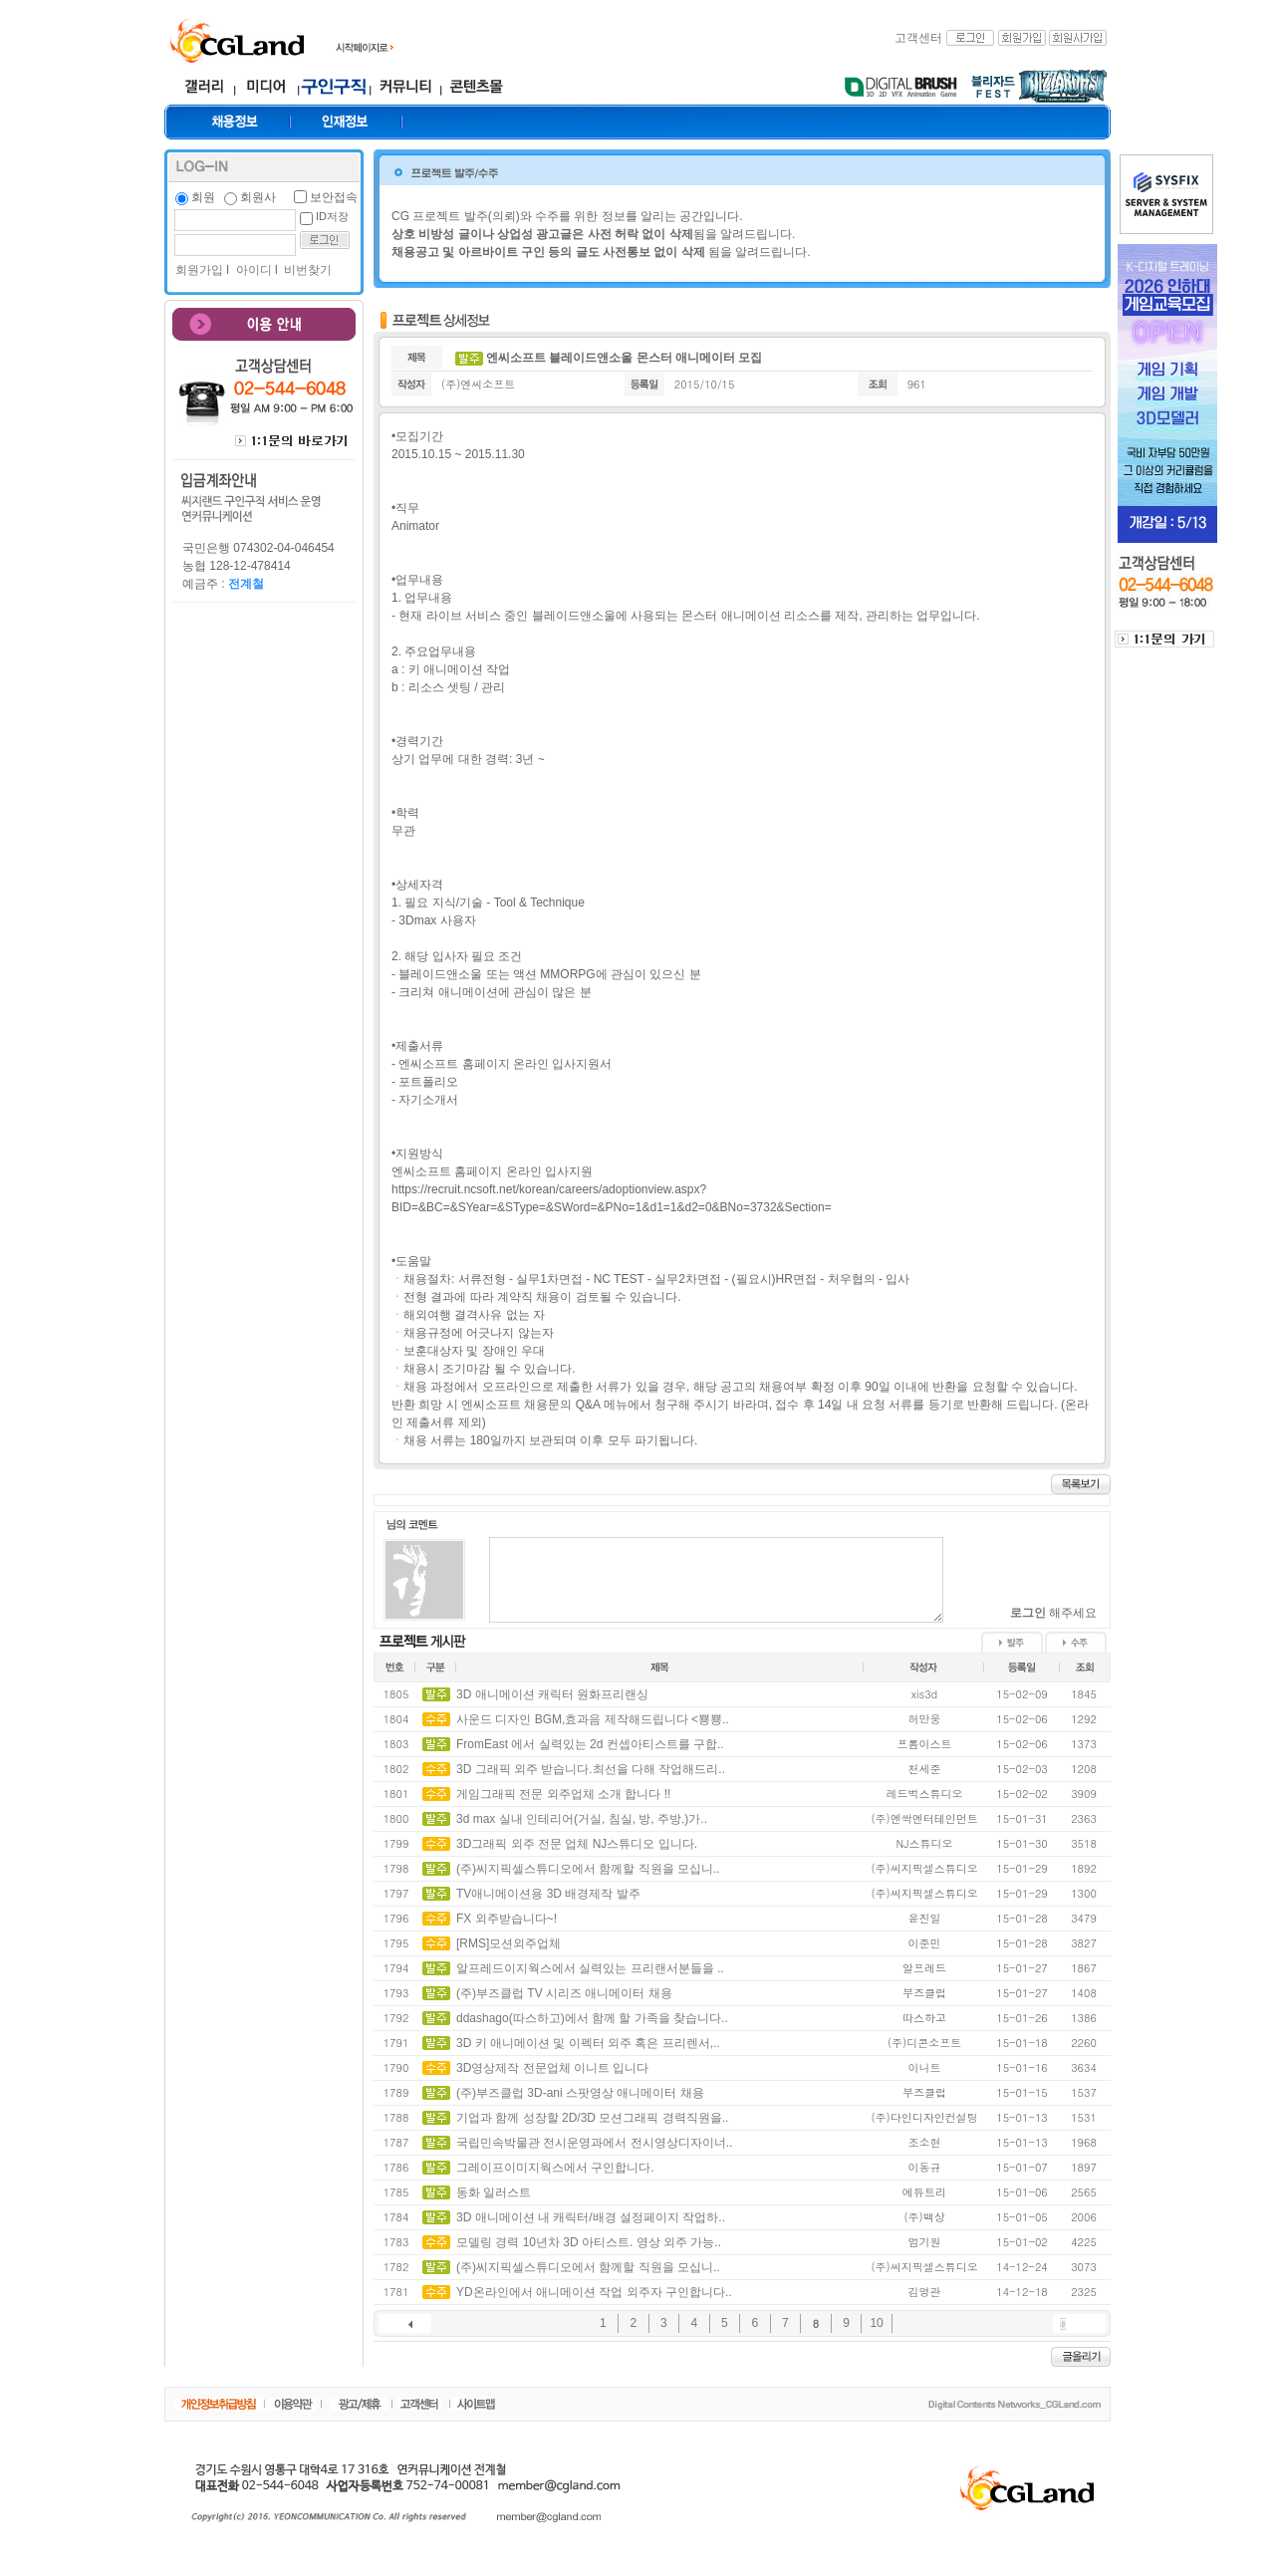 This screenshot has height=2576, width=1275. Describe the element at coordinates (924, 1918) in the screenshot. I see `윤진일` at that location.